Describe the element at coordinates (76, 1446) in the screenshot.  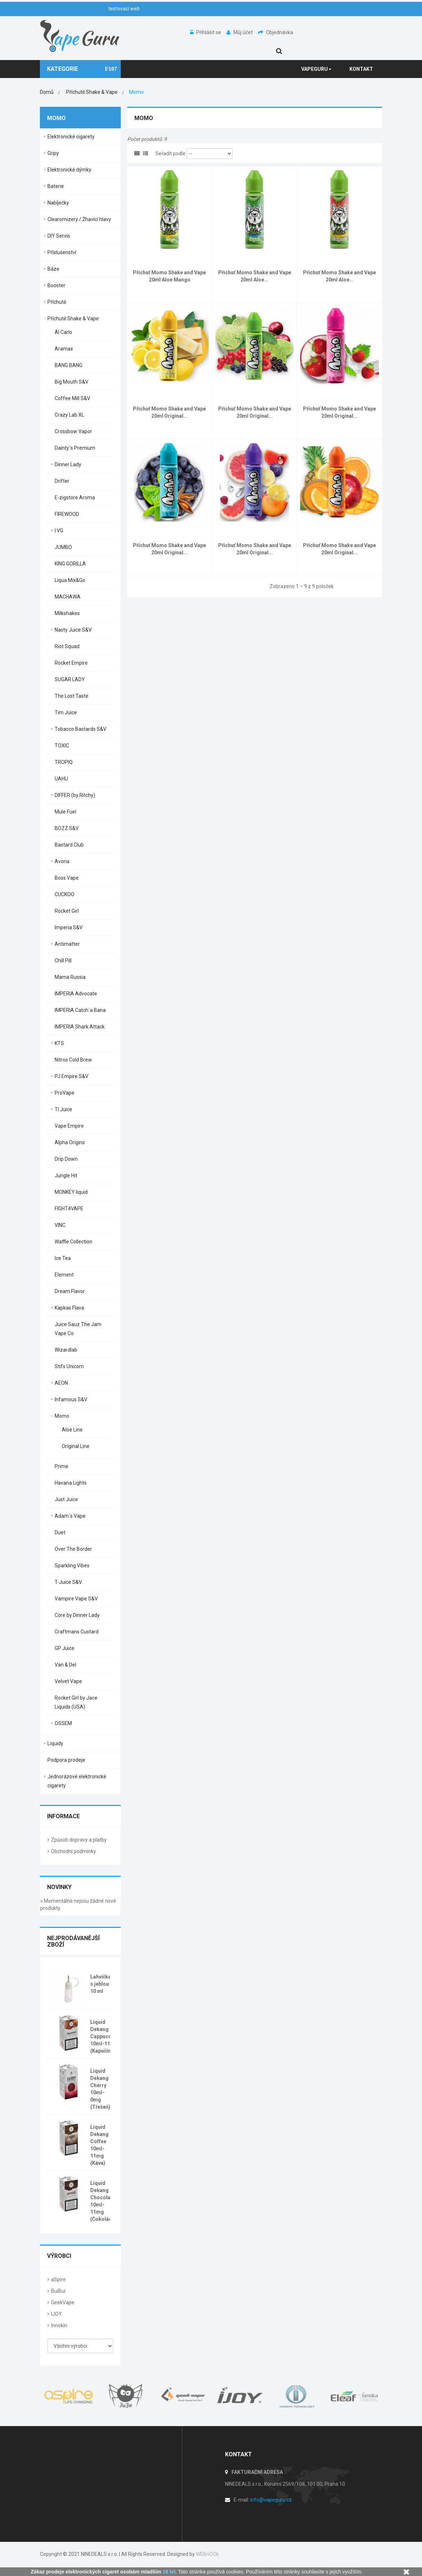
I see `Original Line` at that location.